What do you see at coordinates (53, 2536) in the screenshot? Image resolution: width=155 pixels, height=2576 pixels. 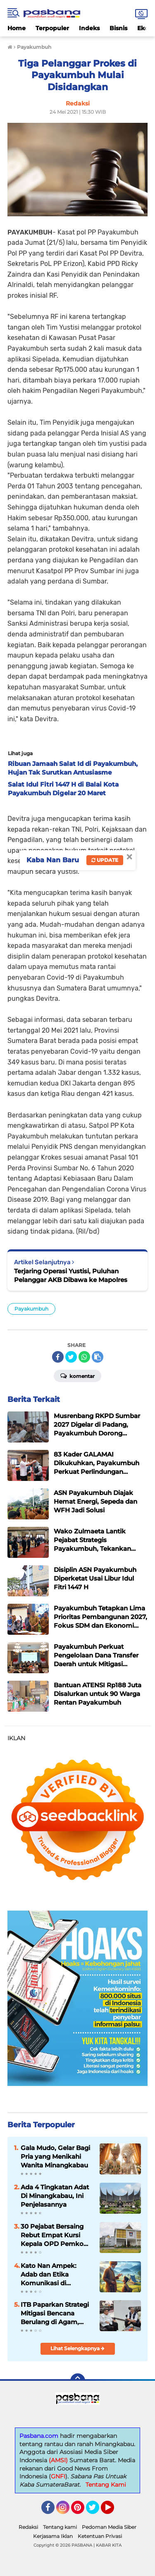 I see `Kerjasama Iklan` at bounding box center [53, 2536].